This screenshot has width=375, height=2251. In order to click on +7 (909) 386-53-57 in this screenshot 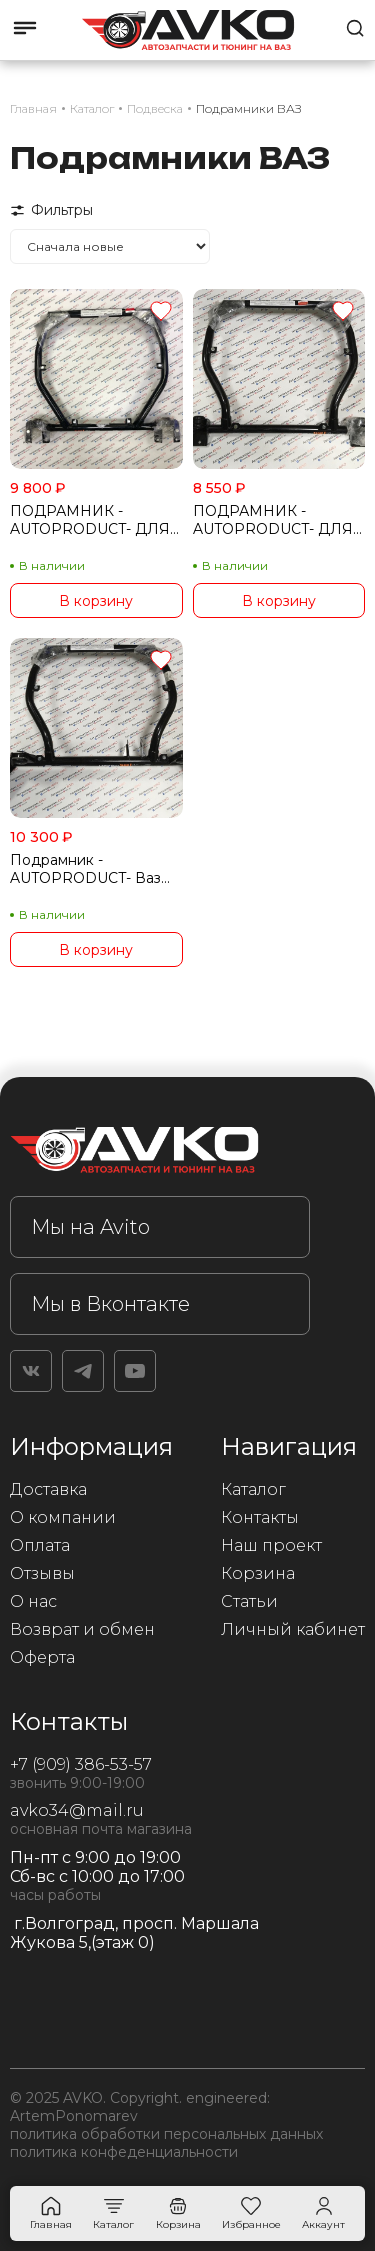, I will do `click(81, 1764)`.